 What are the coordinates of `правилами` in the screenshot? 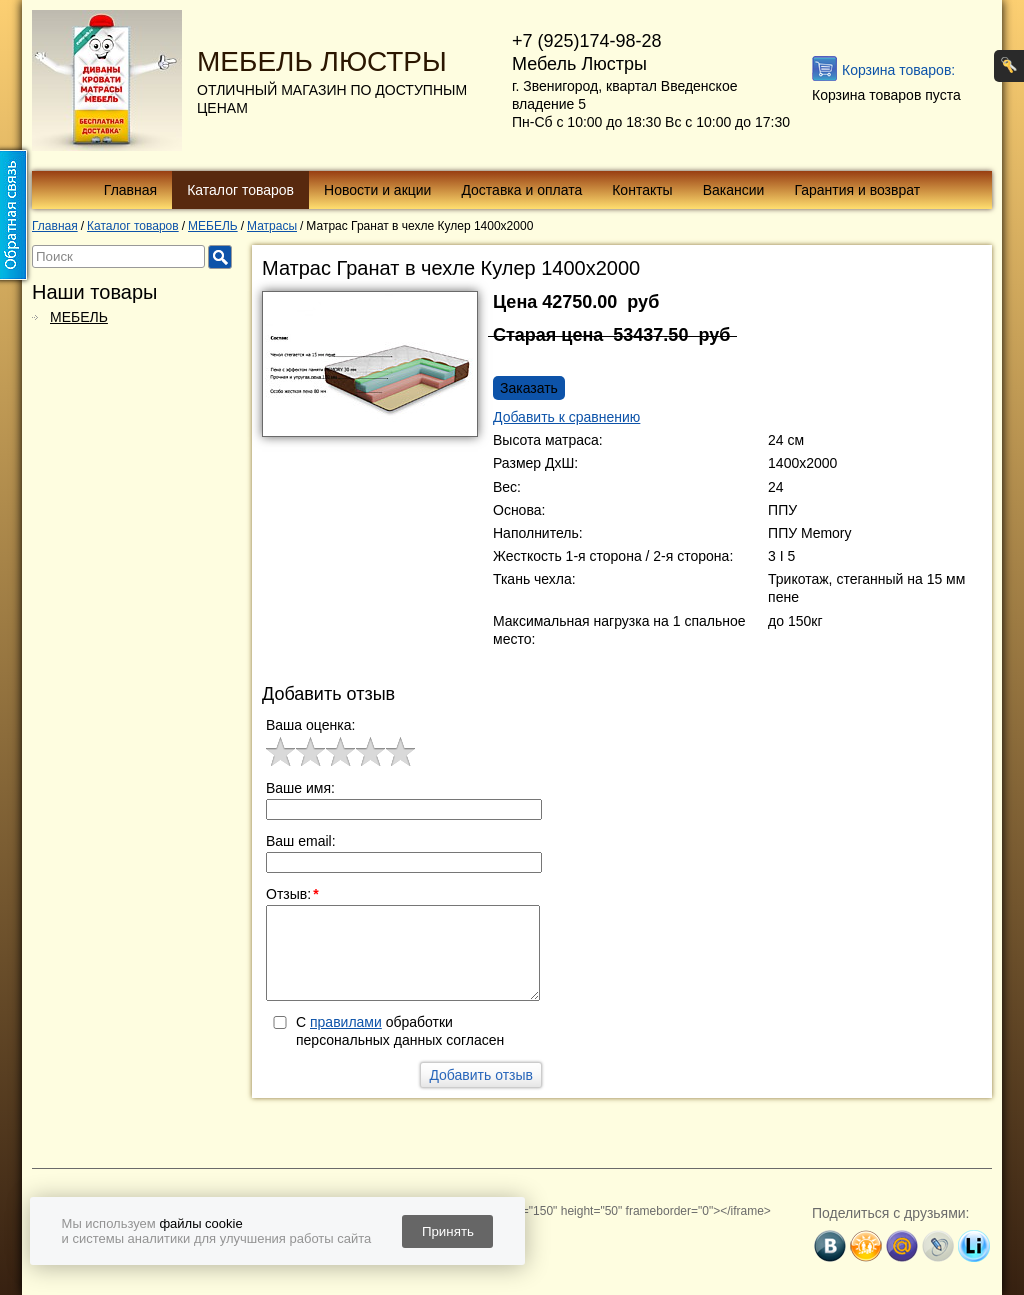 It's located at (346, 1022).